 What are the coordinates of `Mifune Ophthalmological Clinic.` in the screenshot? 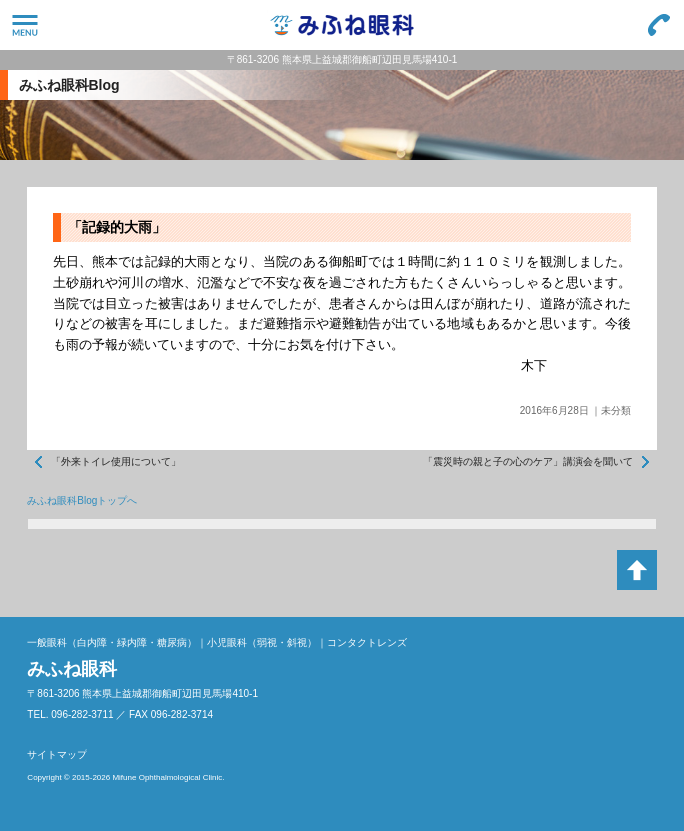 It's located at (168, 777).